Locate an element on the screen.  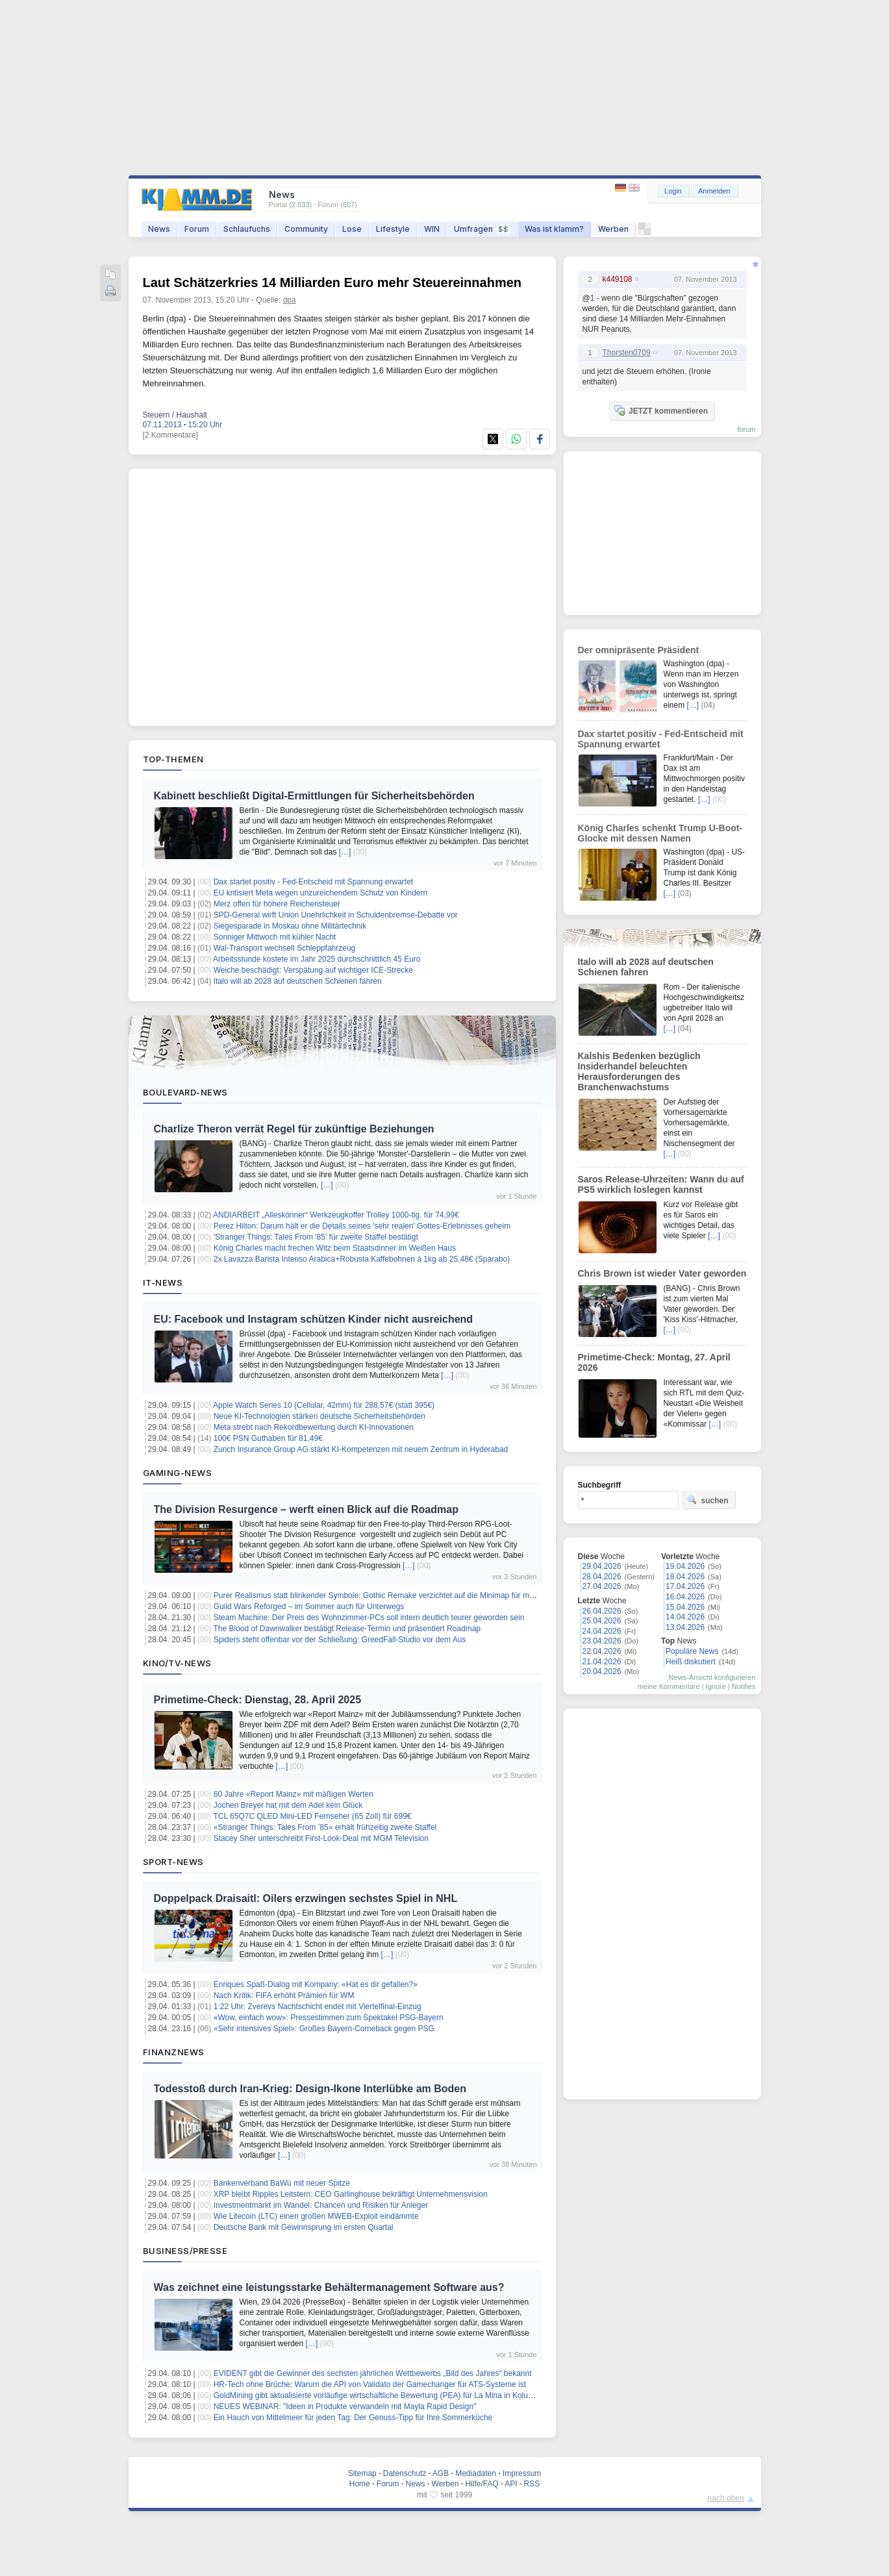
AGB is located at coordinates (440, 2473).